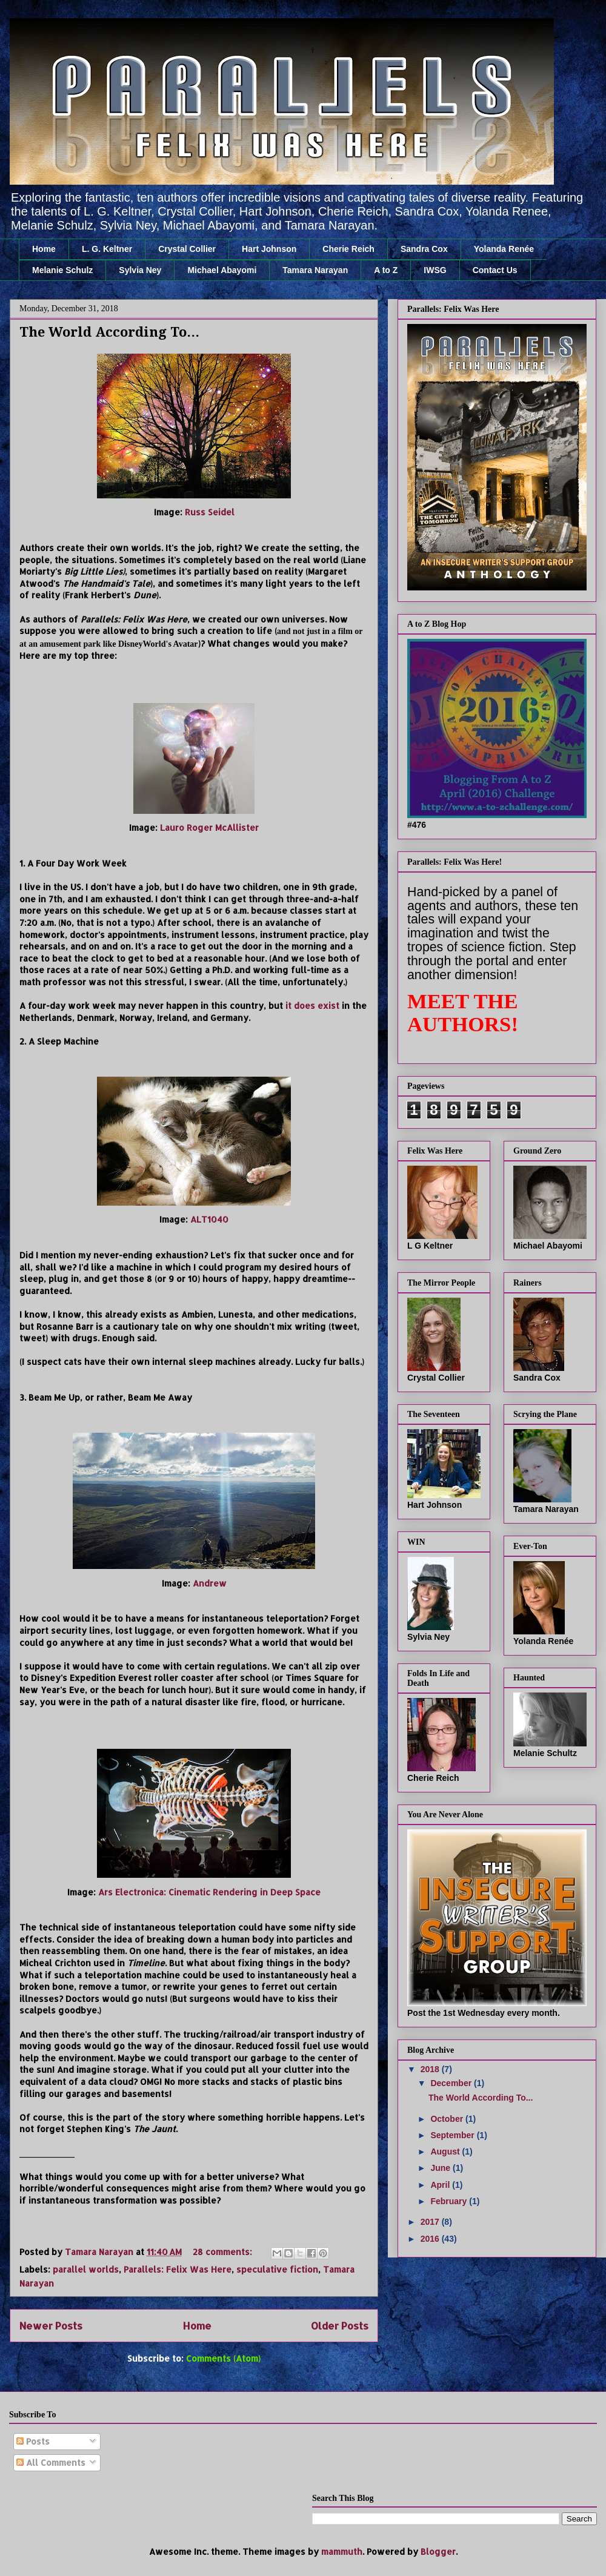  What do you see at coordinates (50, 2462) in the screenshot?
I see `All Comments` at bounding box center [50, 2462].